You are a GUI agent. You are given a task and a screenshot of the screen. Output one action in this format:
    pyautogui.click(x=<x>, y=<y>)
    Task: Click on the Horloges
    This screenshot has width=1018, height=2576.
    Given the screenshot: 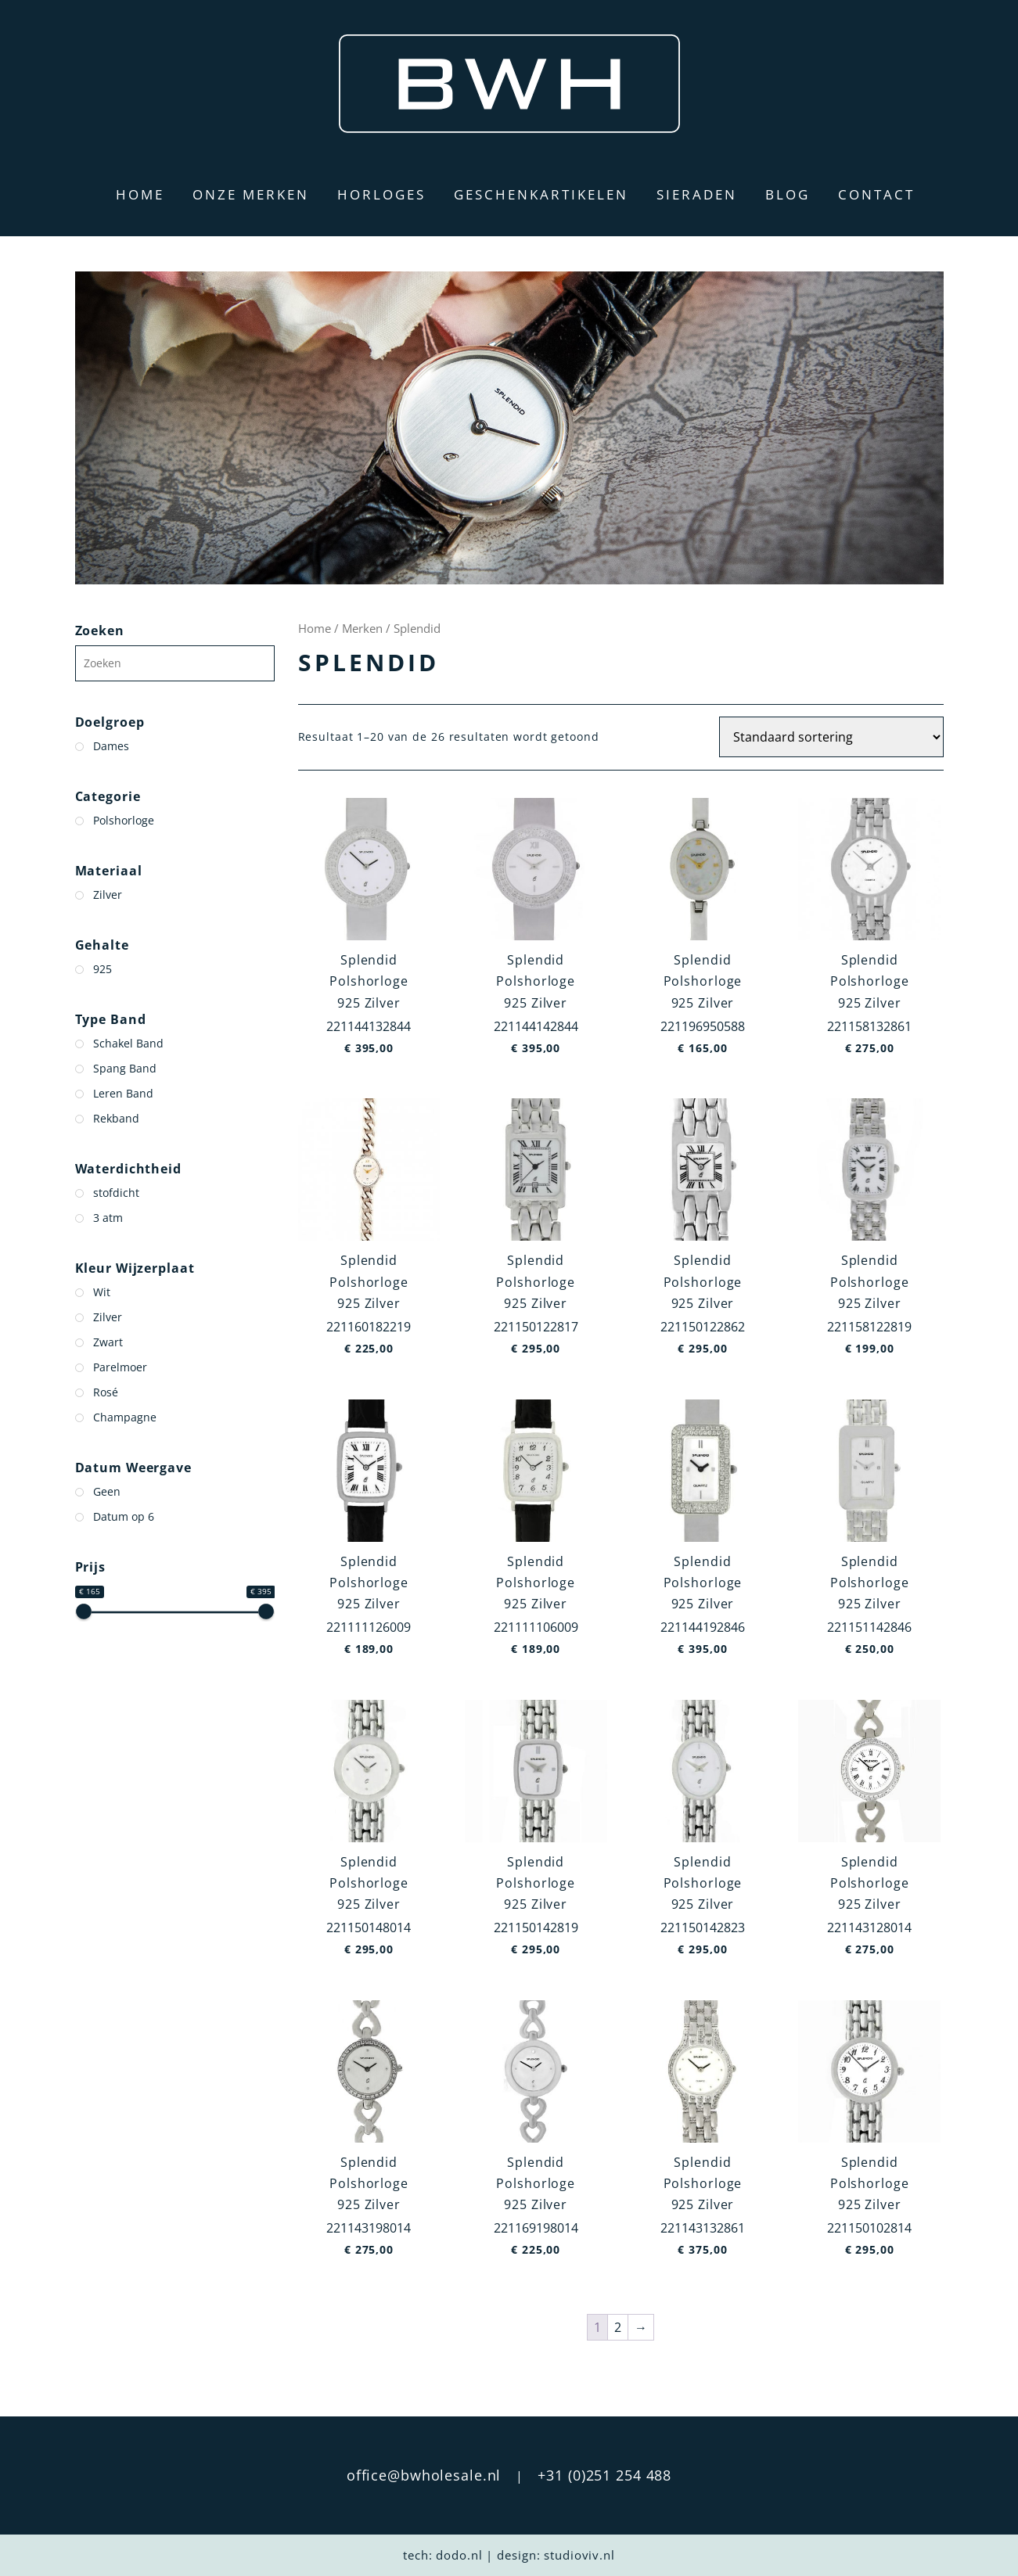 What is the action you would take?
    pyautogui.click(x=381, y=194)
    